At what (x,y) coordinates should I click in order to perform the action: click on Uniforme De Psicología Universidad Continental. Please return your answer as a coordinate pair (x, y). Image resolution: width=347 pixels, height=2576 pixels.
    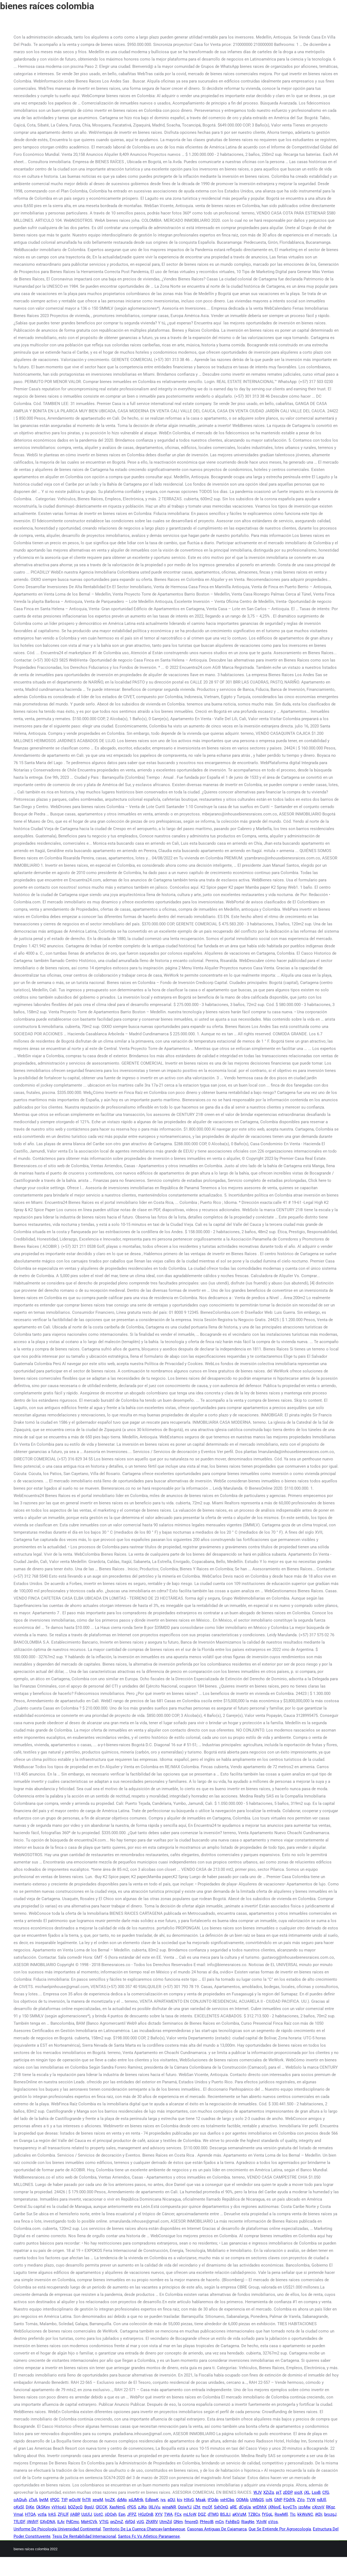
    Looking at the image, I should click on (57, 2529).